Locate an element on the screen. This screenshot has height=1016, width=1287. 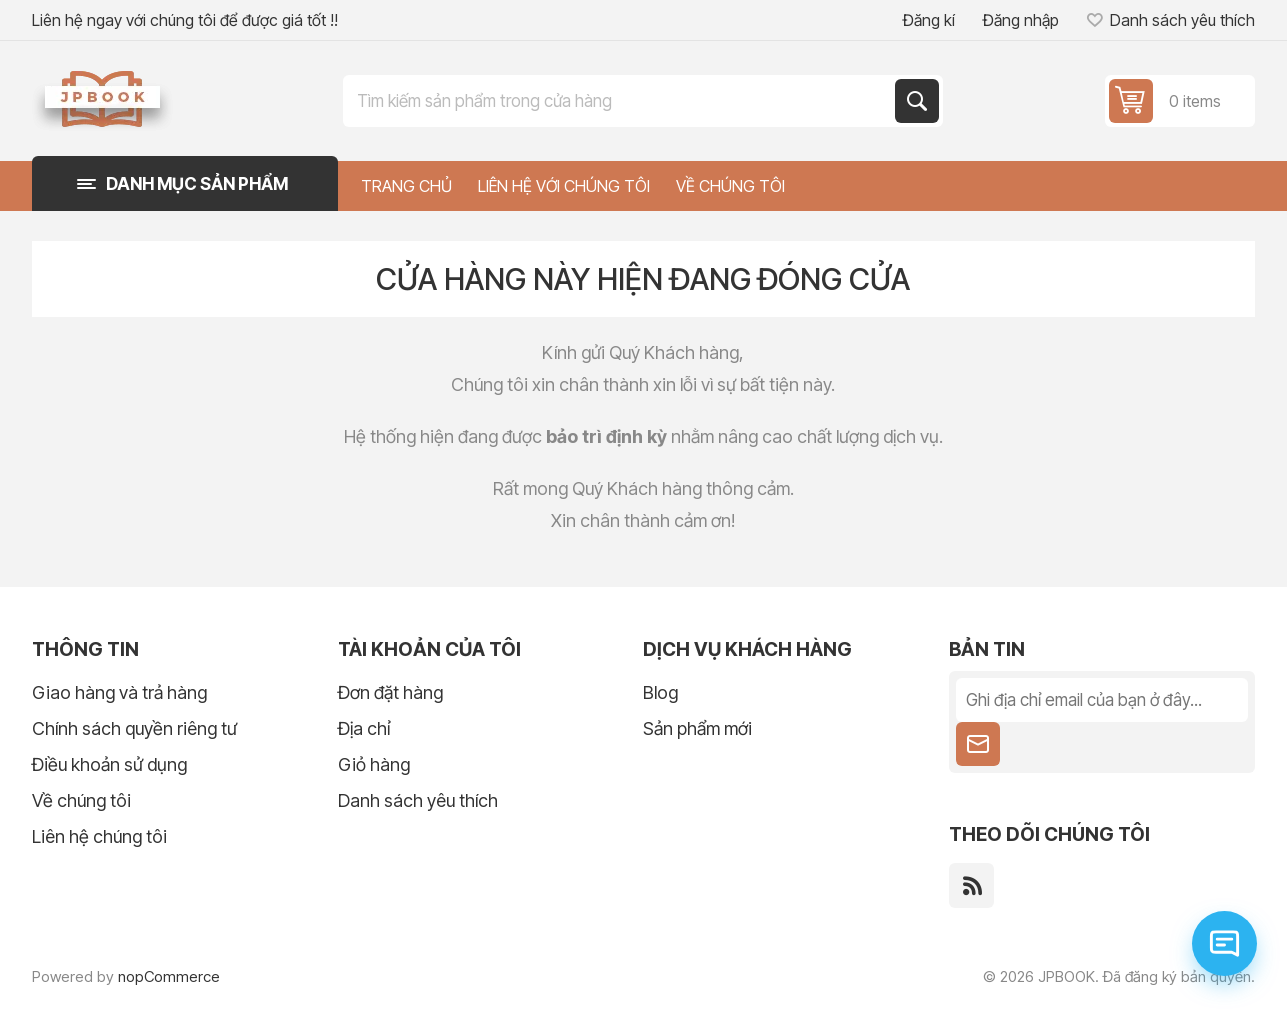
Điều khoản sử dụng is located at coordinates (109, 764).